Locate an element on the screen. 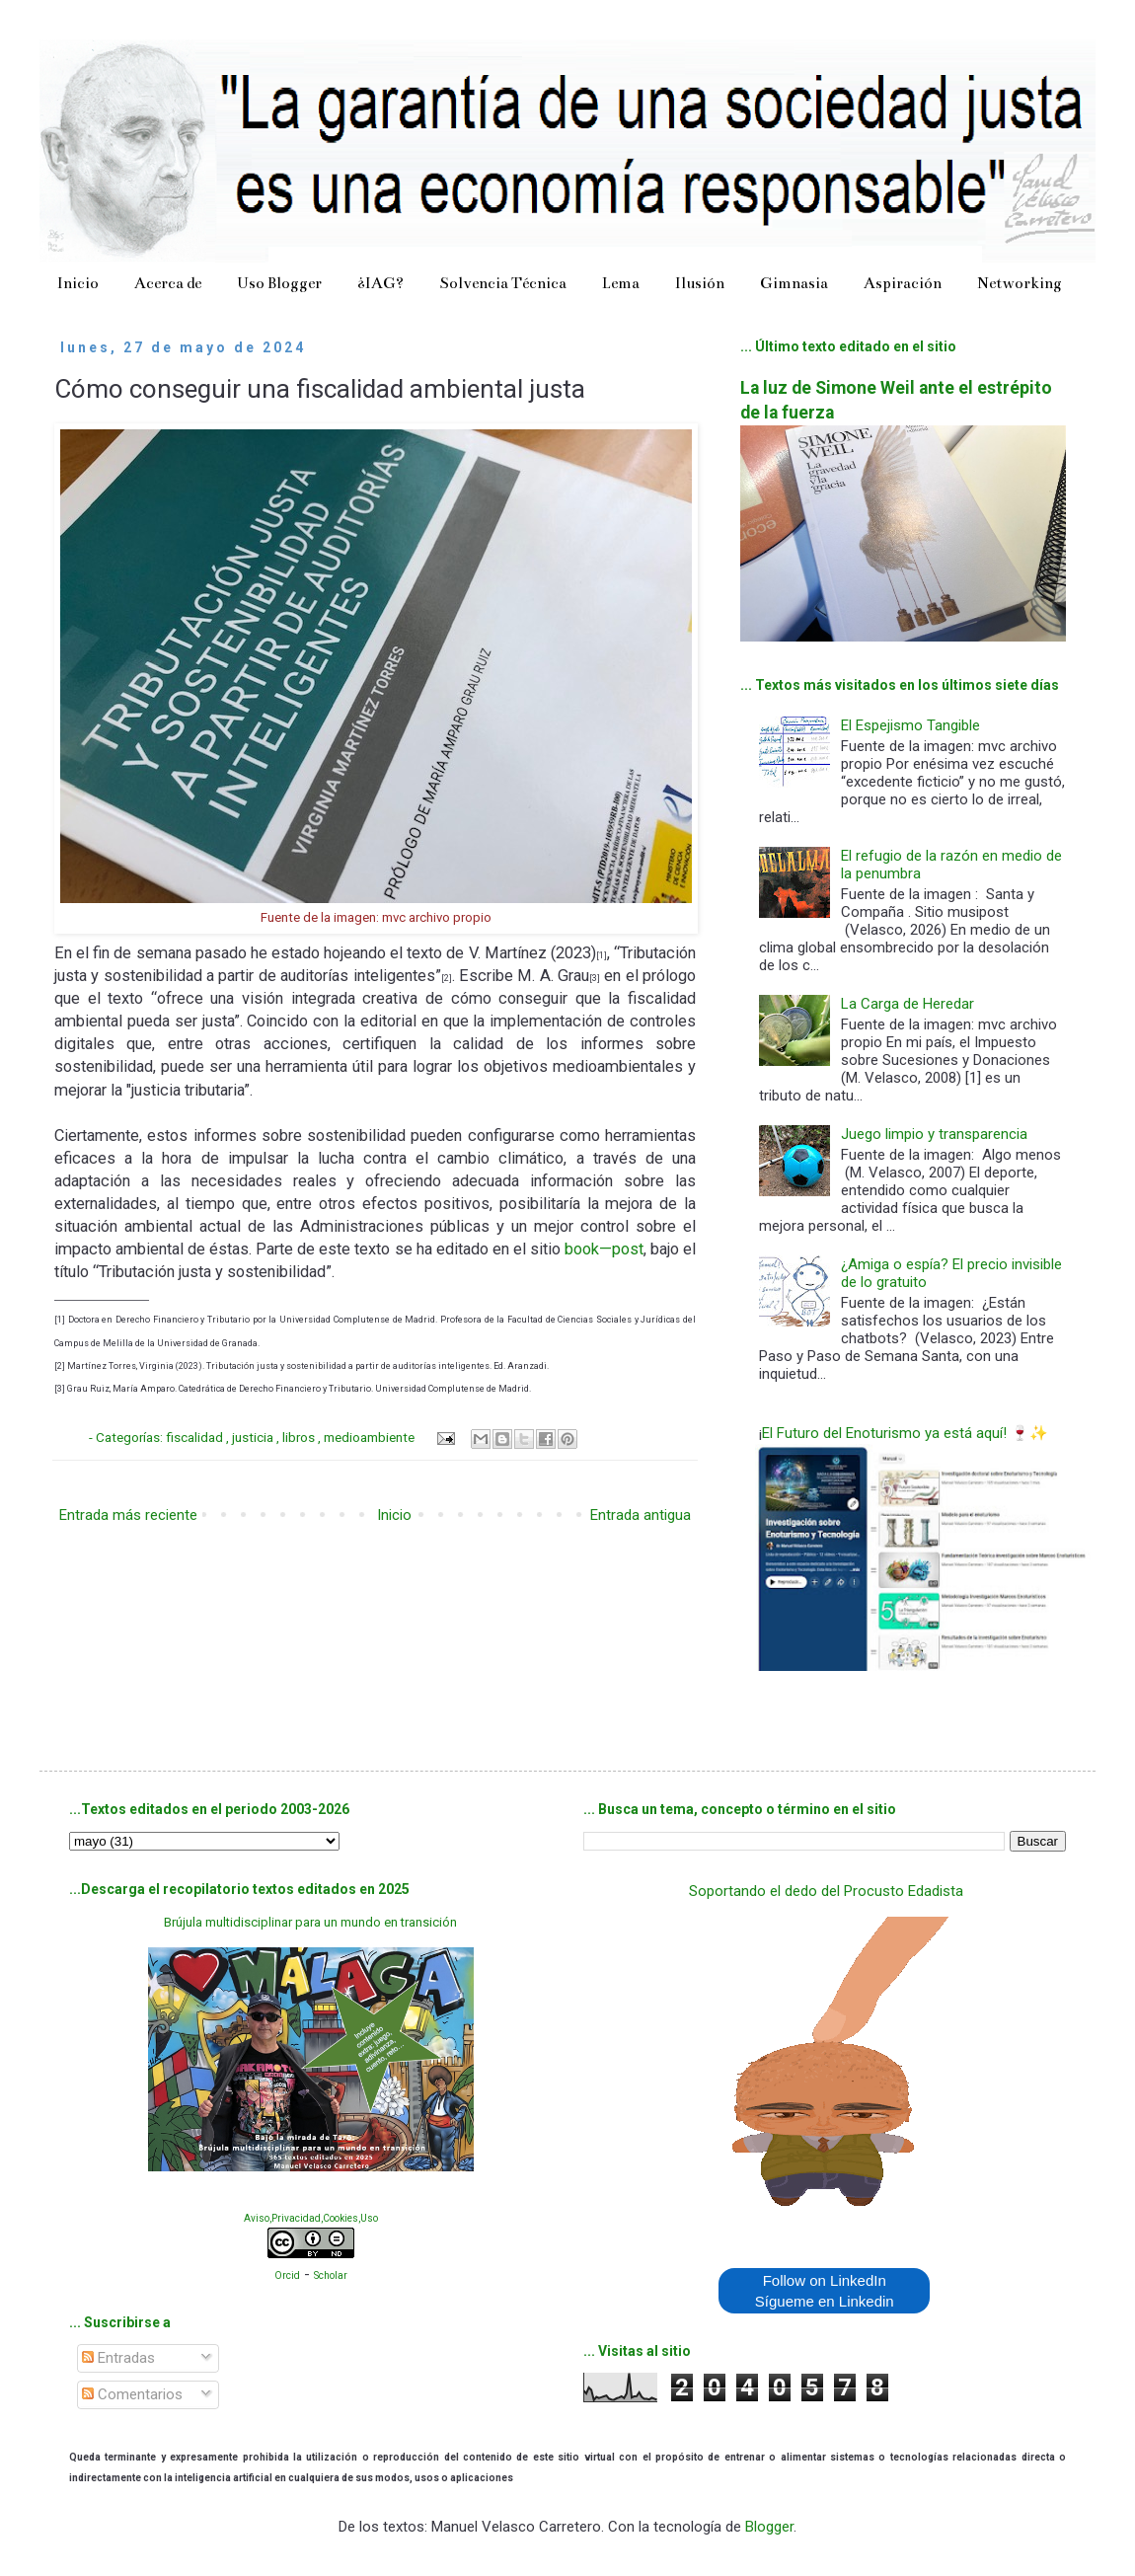 The width and height of the screenshot is (1135, 2576). libros is located at coordinates (300, 1437).